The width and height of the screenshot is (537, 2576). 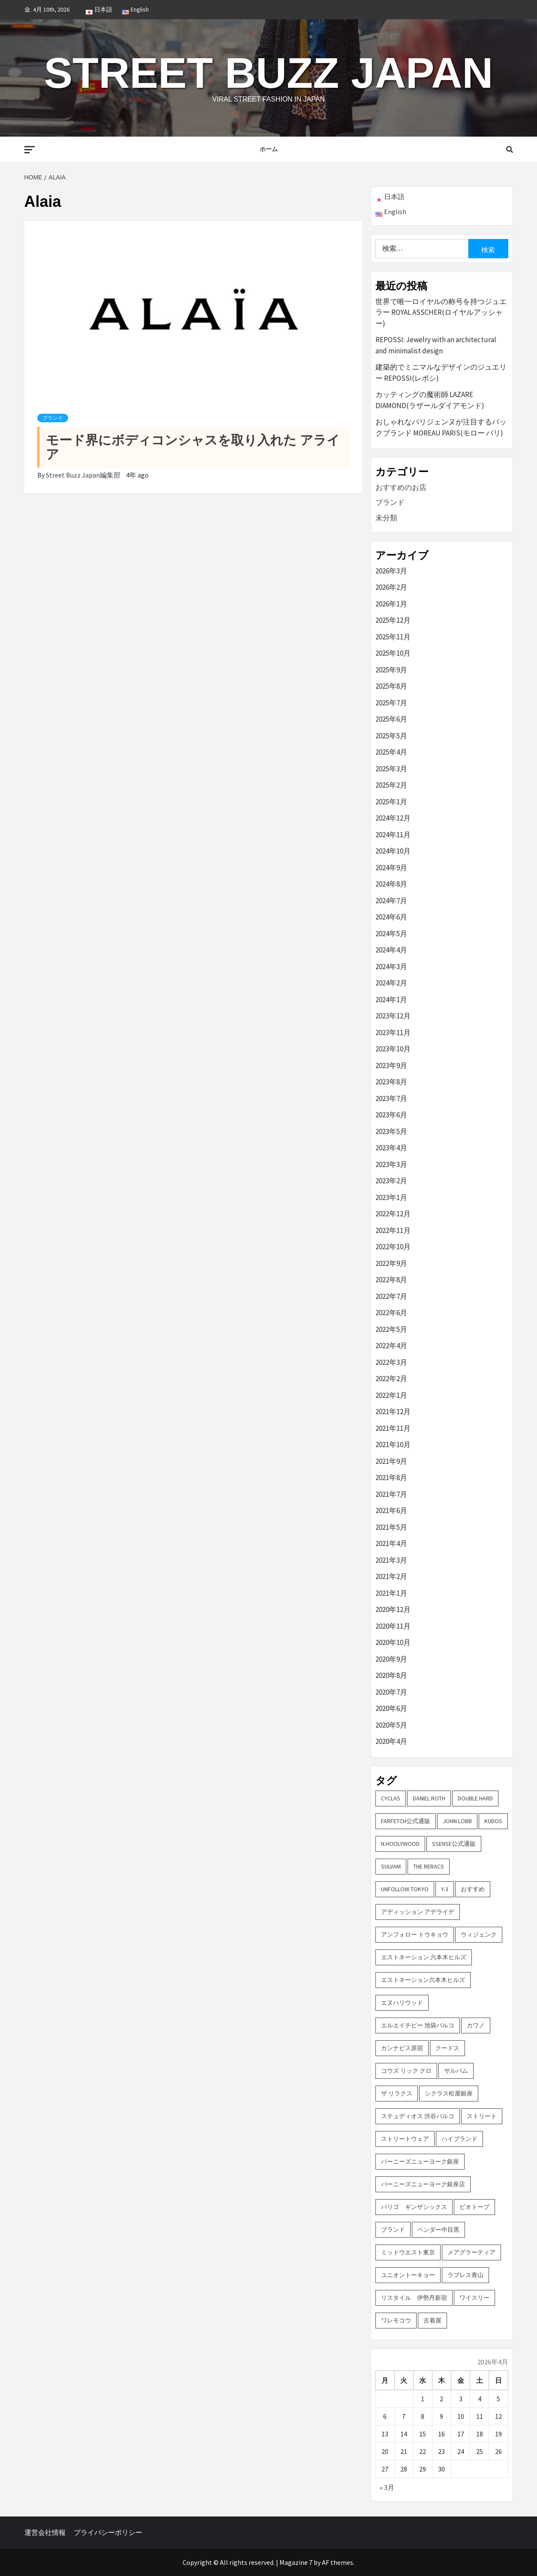 I want to click on 2024年12月, so click(x=393, y=818).